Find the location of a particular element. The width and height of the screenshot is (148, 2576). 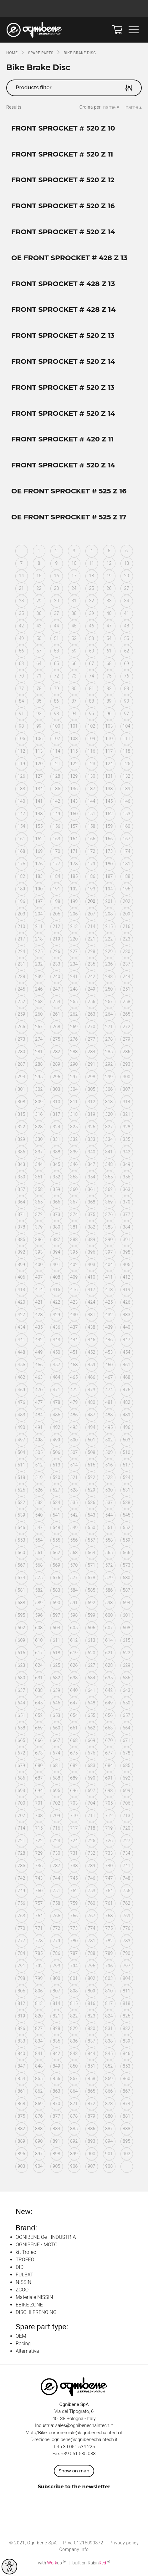

352 is located at coordinates (56, 1176).